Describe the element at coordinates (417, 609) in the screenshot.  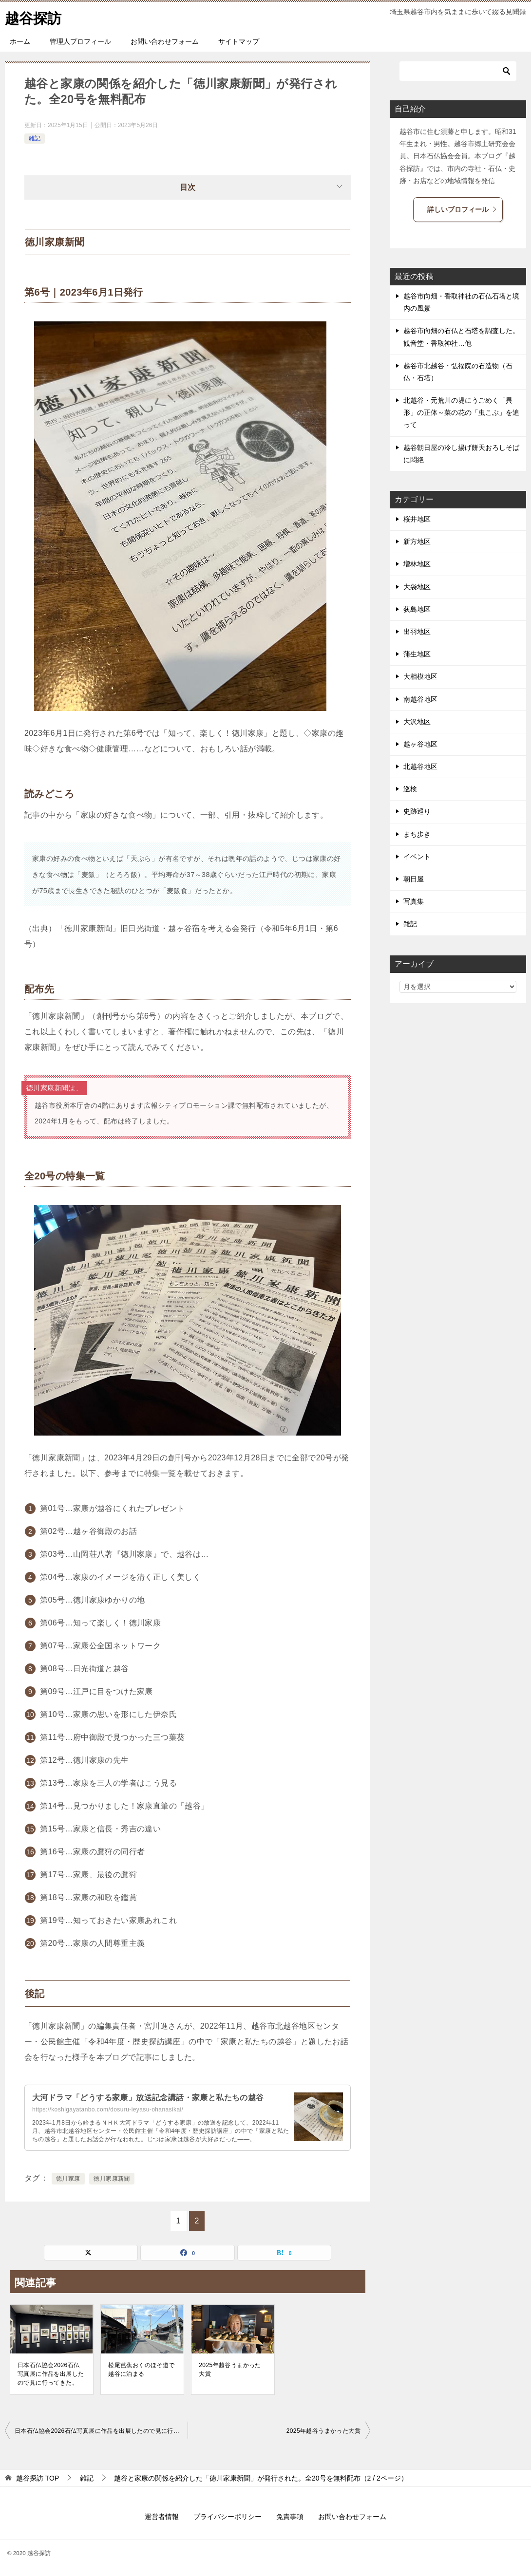
I see `荻島地区` at that location.